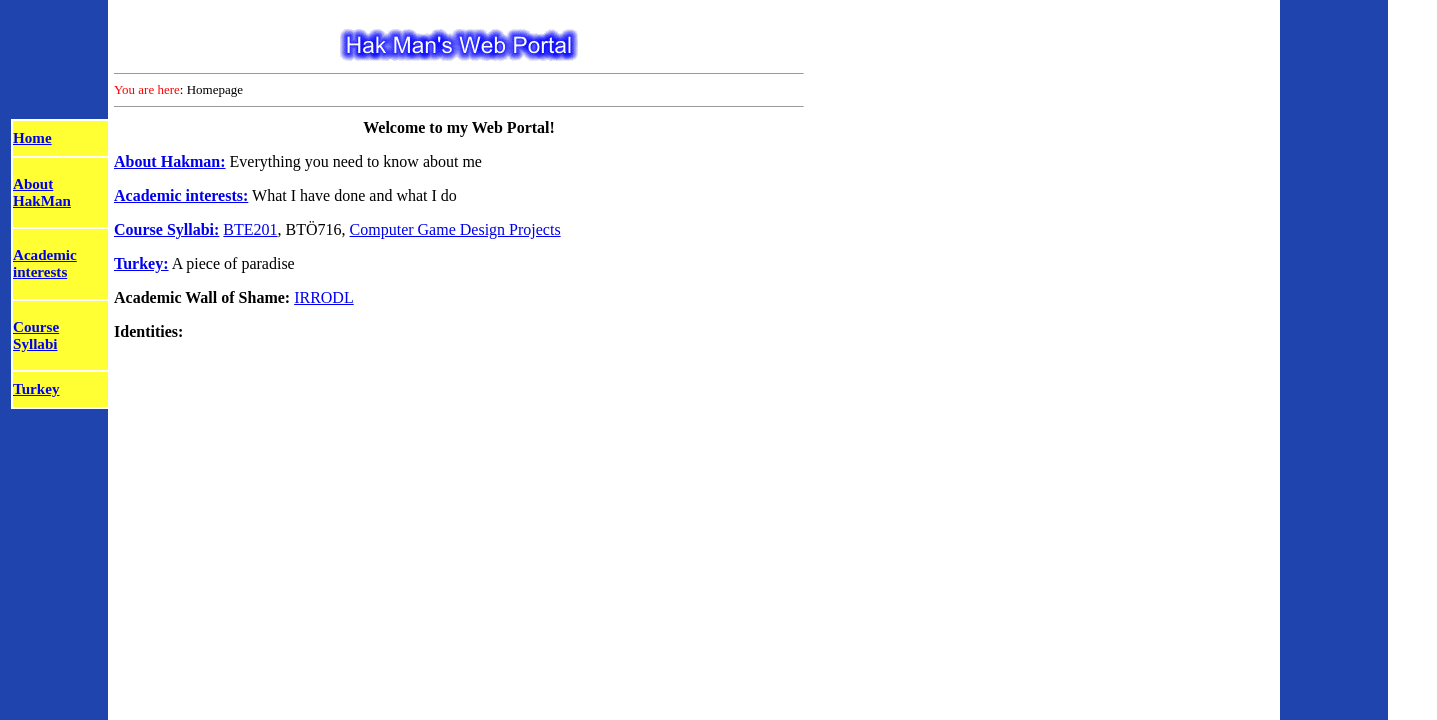 The width and height of the screenshot is (1437, 720). What do you see at coordinates (250, 229) in the screenshot?
I see `BTE201` at bounding box center [250, 229].